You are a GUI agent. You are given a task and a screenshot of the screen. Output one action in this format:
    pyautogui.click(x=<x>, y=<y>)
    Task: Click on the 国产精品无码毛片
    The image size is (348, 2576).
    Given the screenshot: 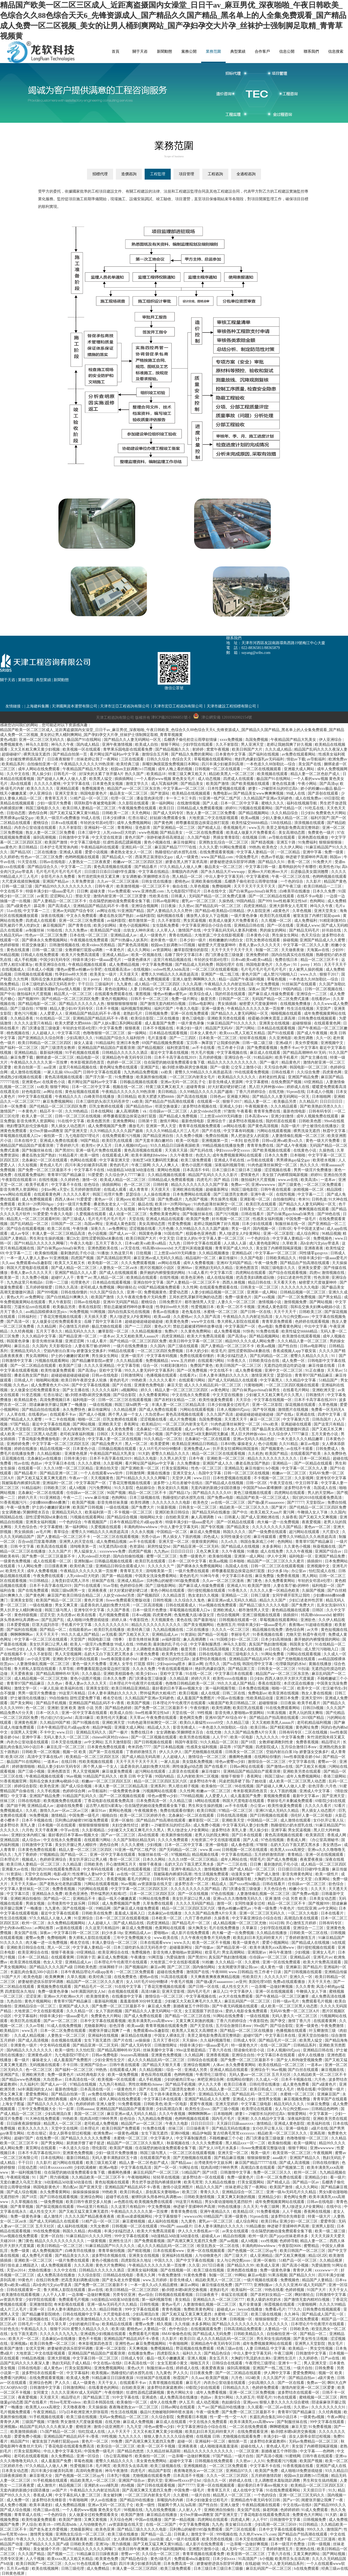 What is the action you would take?
    pyautogui.click(x=305, y=930)
    